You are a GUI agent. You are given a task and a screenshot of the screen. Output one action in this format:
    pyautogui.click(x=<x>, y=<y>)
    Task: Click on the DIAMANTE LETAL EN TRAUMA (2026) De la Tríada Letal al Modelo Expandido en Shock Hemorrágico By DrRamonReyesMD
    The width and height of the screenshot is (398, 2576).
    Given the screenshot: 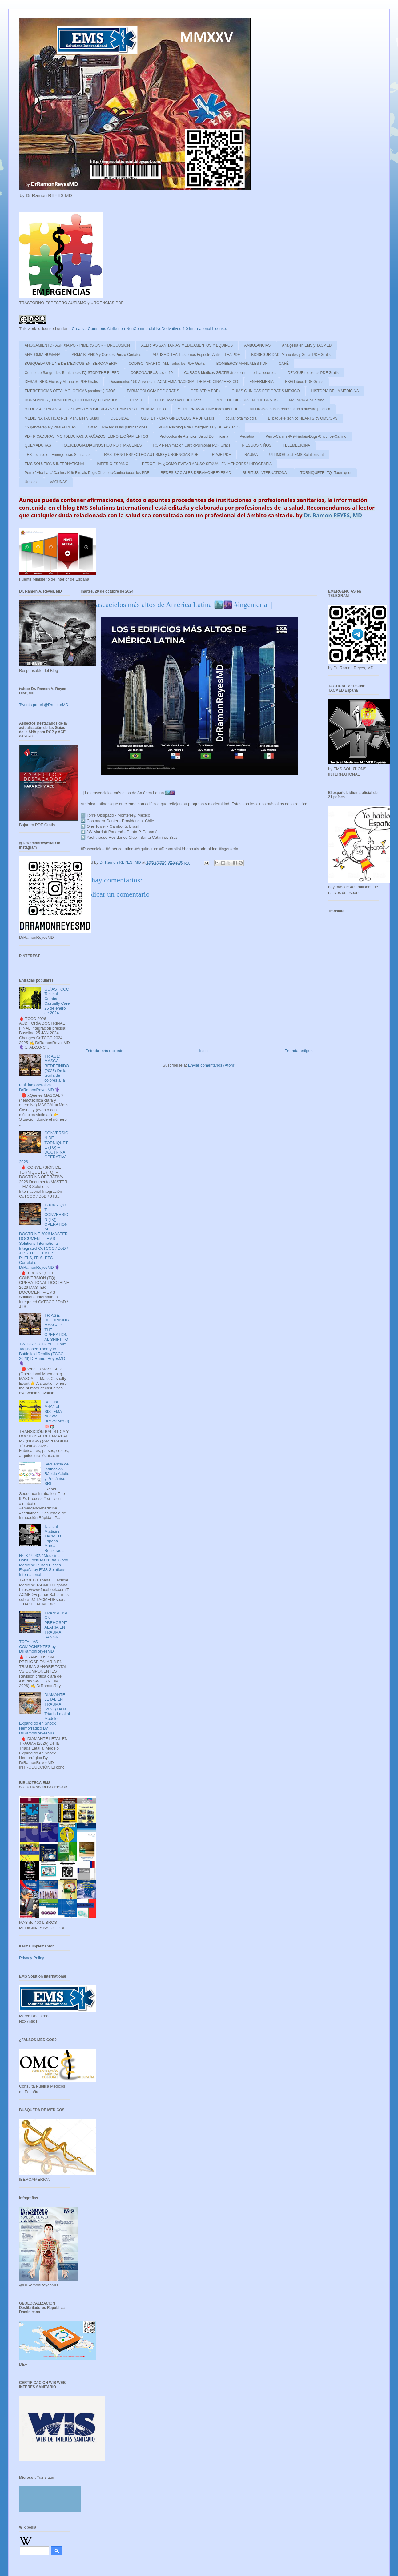 What is the action you would take?
    pyautogui.click(x=44, y=1713)
    